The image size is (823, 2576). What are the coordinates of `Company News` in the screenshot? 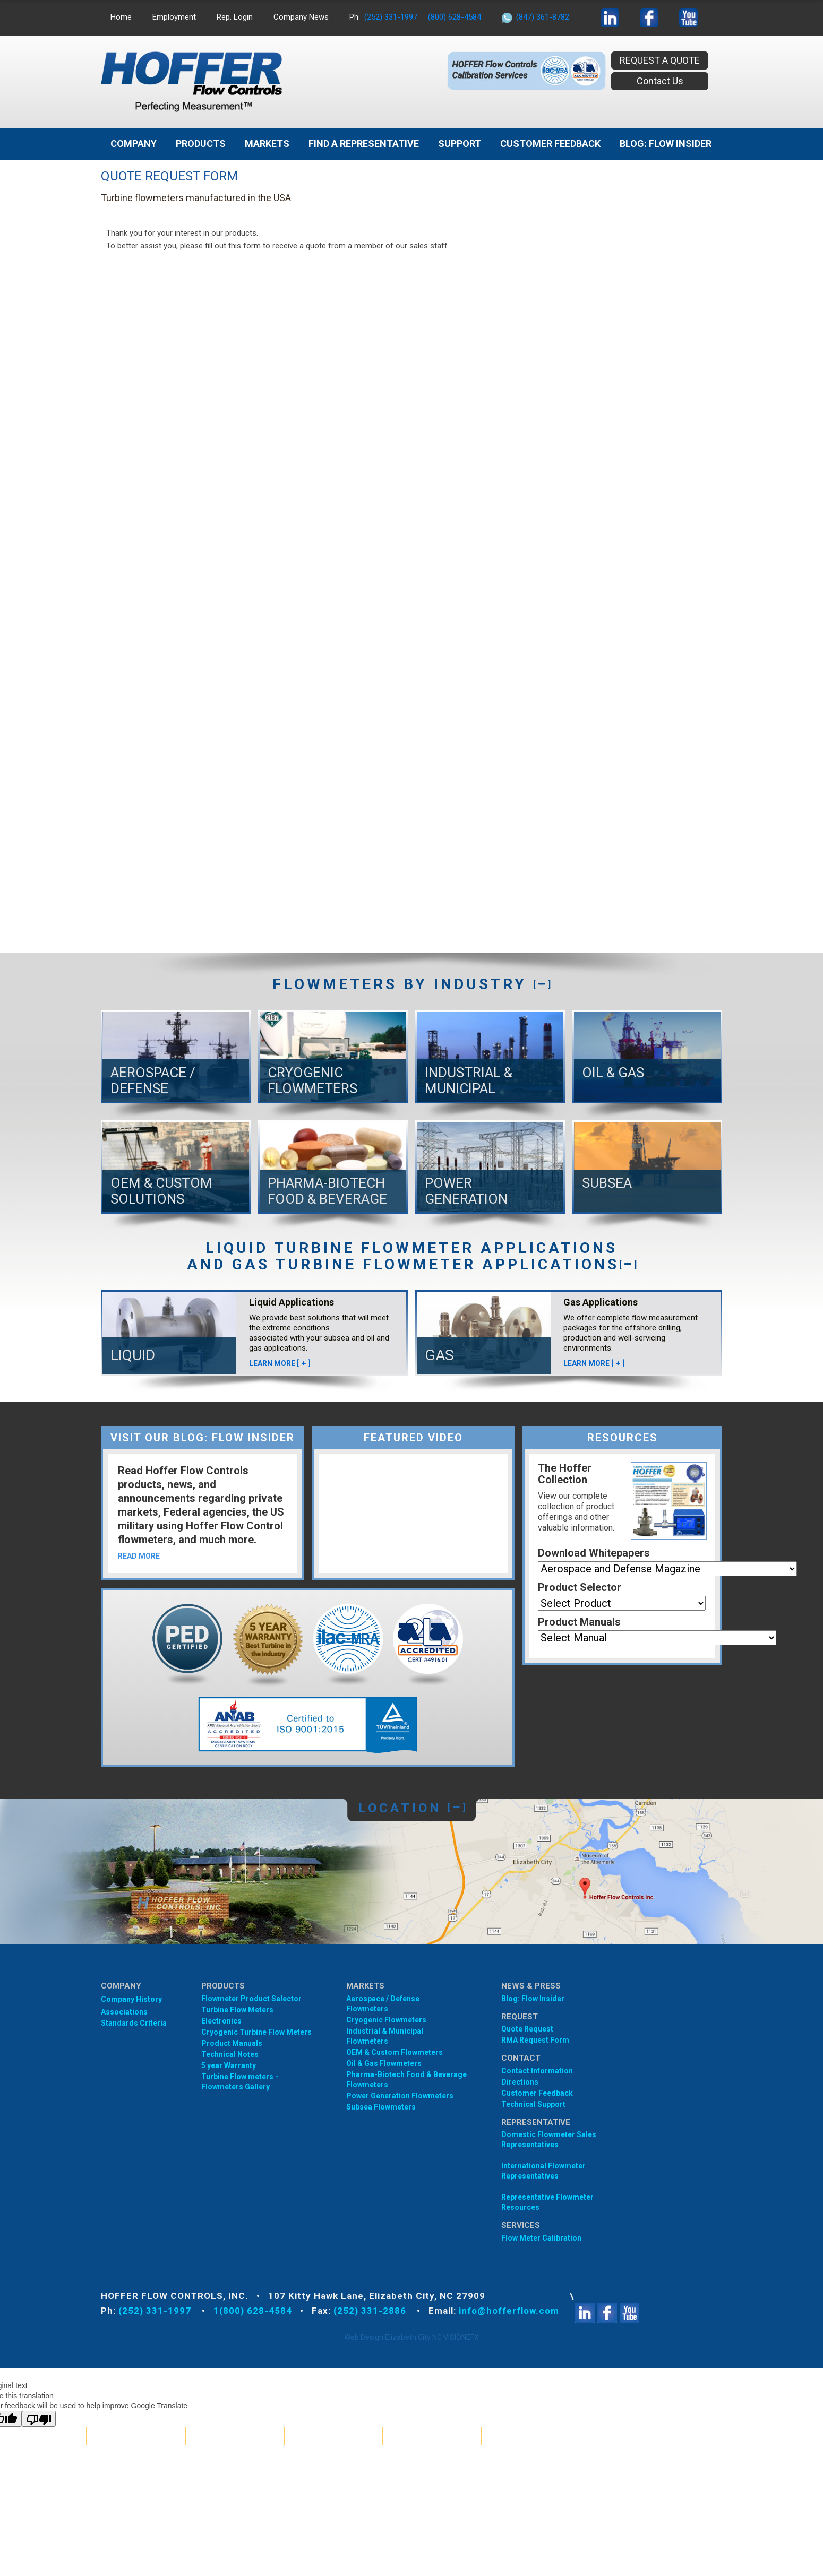 It's located at (301, 17).